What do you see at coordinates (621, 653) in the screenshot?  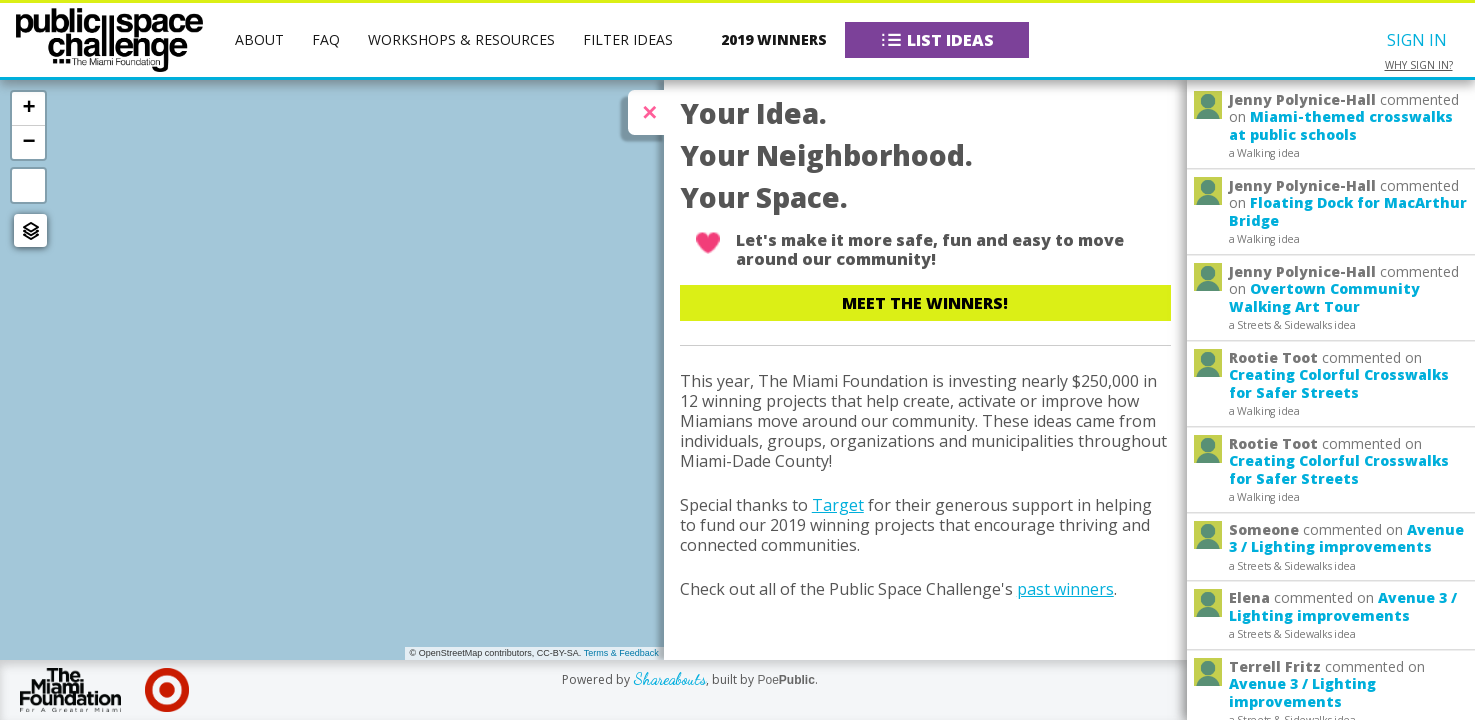 I see `Terms & Feedback` at bounding box center [621, 653].